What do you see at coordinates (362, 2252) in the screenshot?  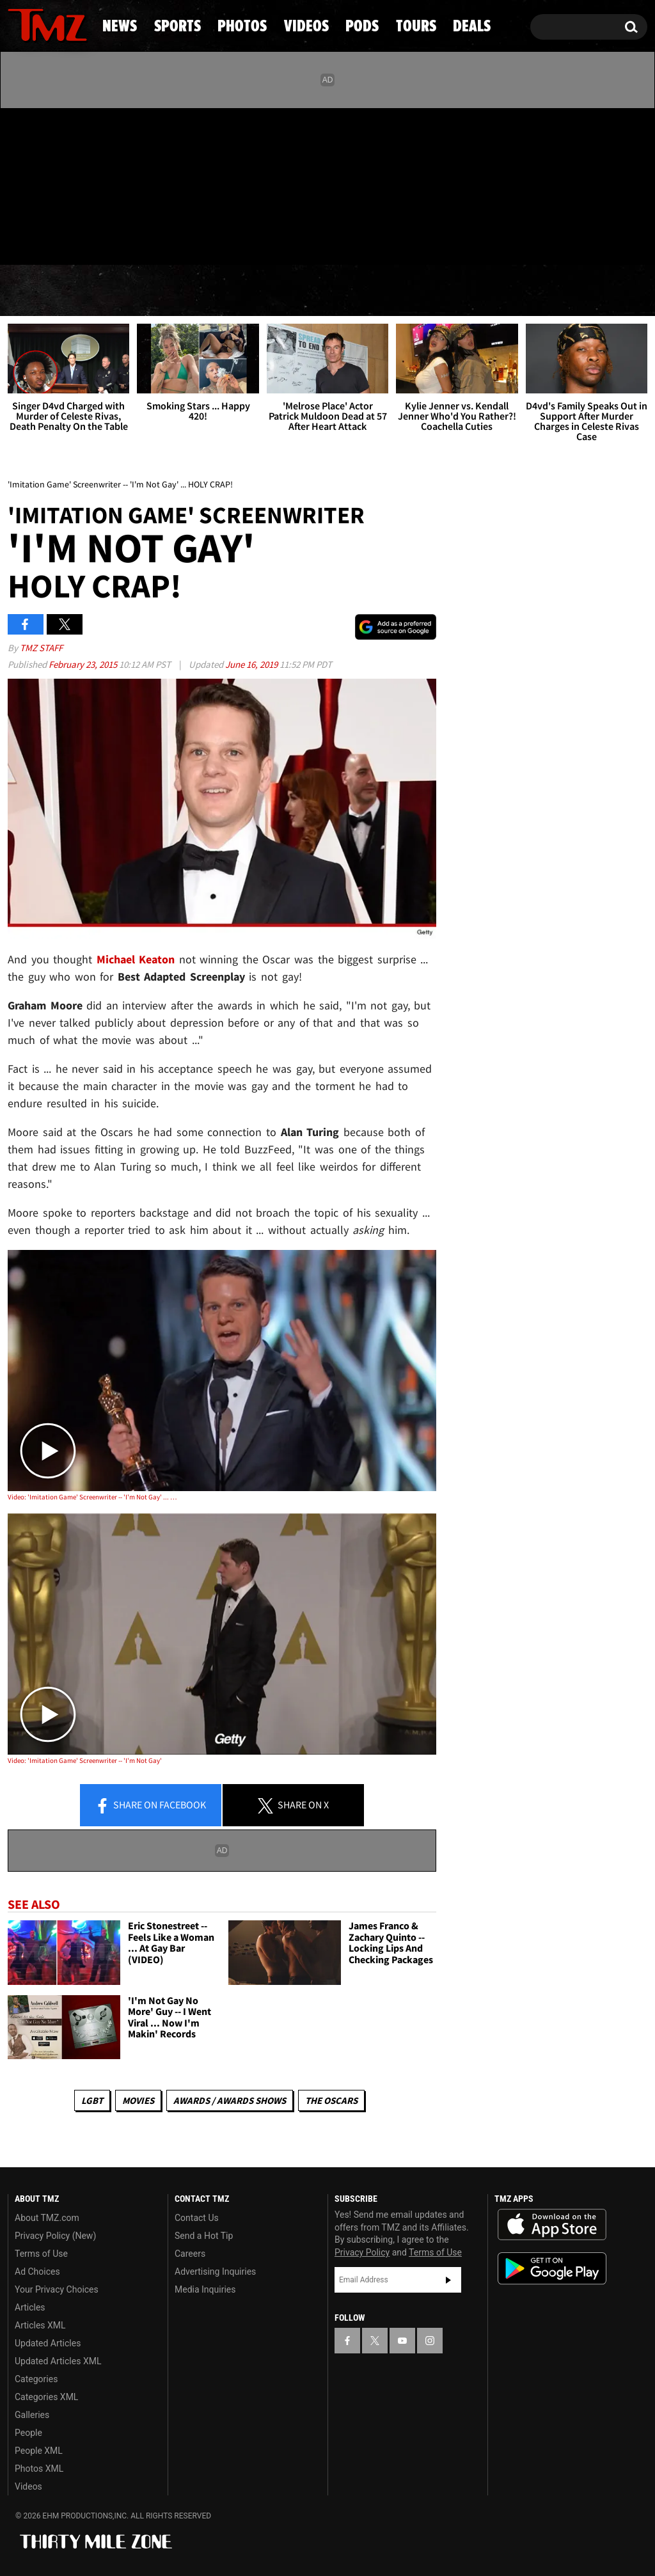 I see `Privacy Policy` at bounding box center [362, 2252].